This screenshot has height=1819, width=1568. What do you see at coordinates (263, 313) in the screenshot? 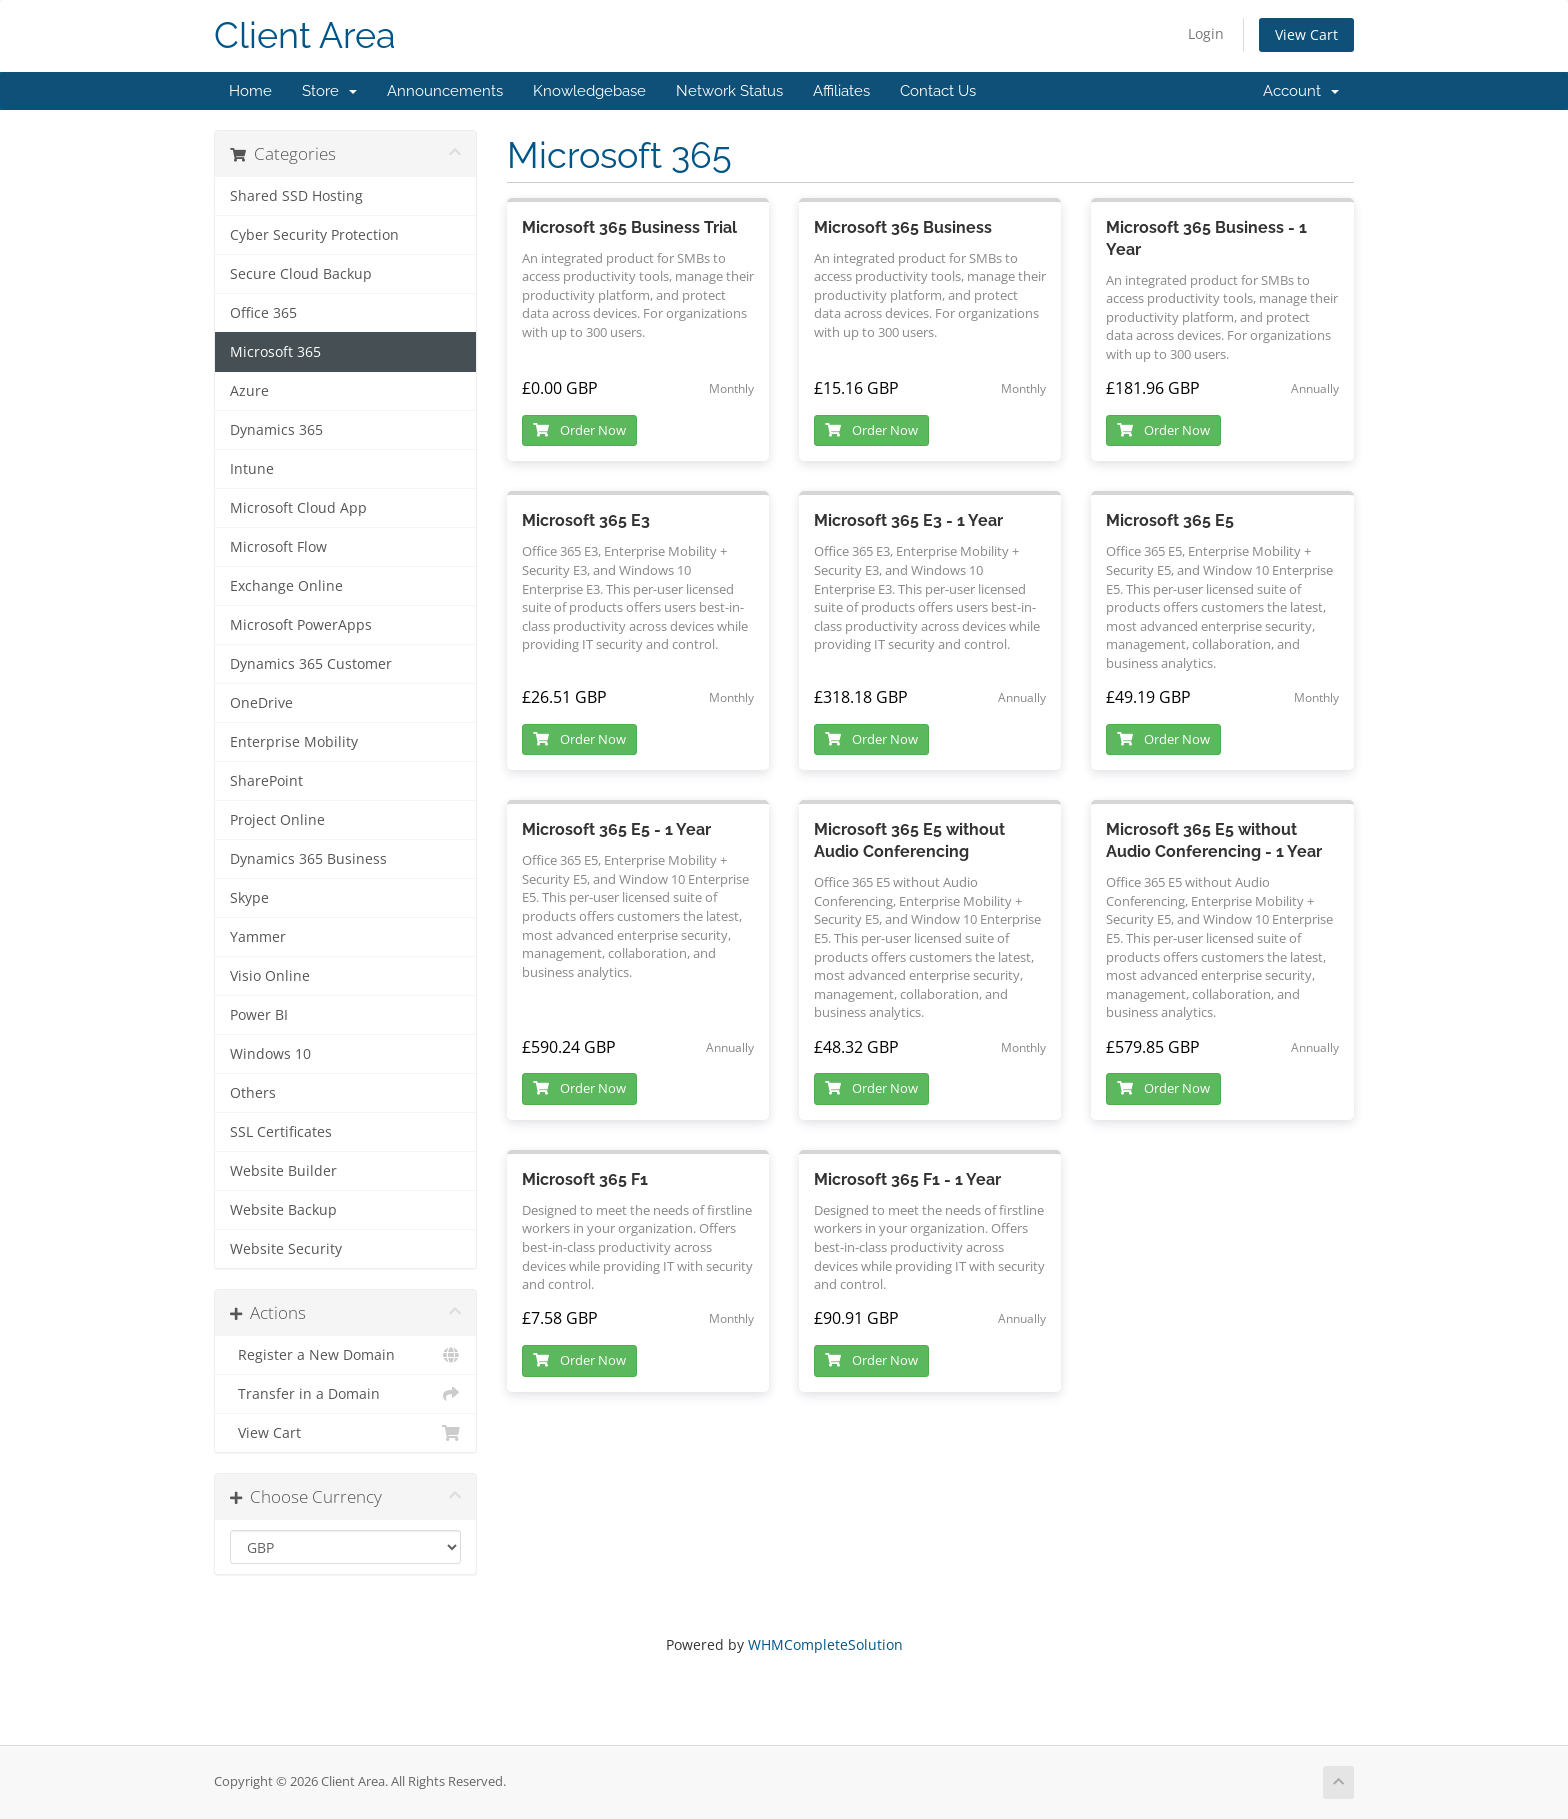
I see `Office 365` at bounding box center [263, 313].